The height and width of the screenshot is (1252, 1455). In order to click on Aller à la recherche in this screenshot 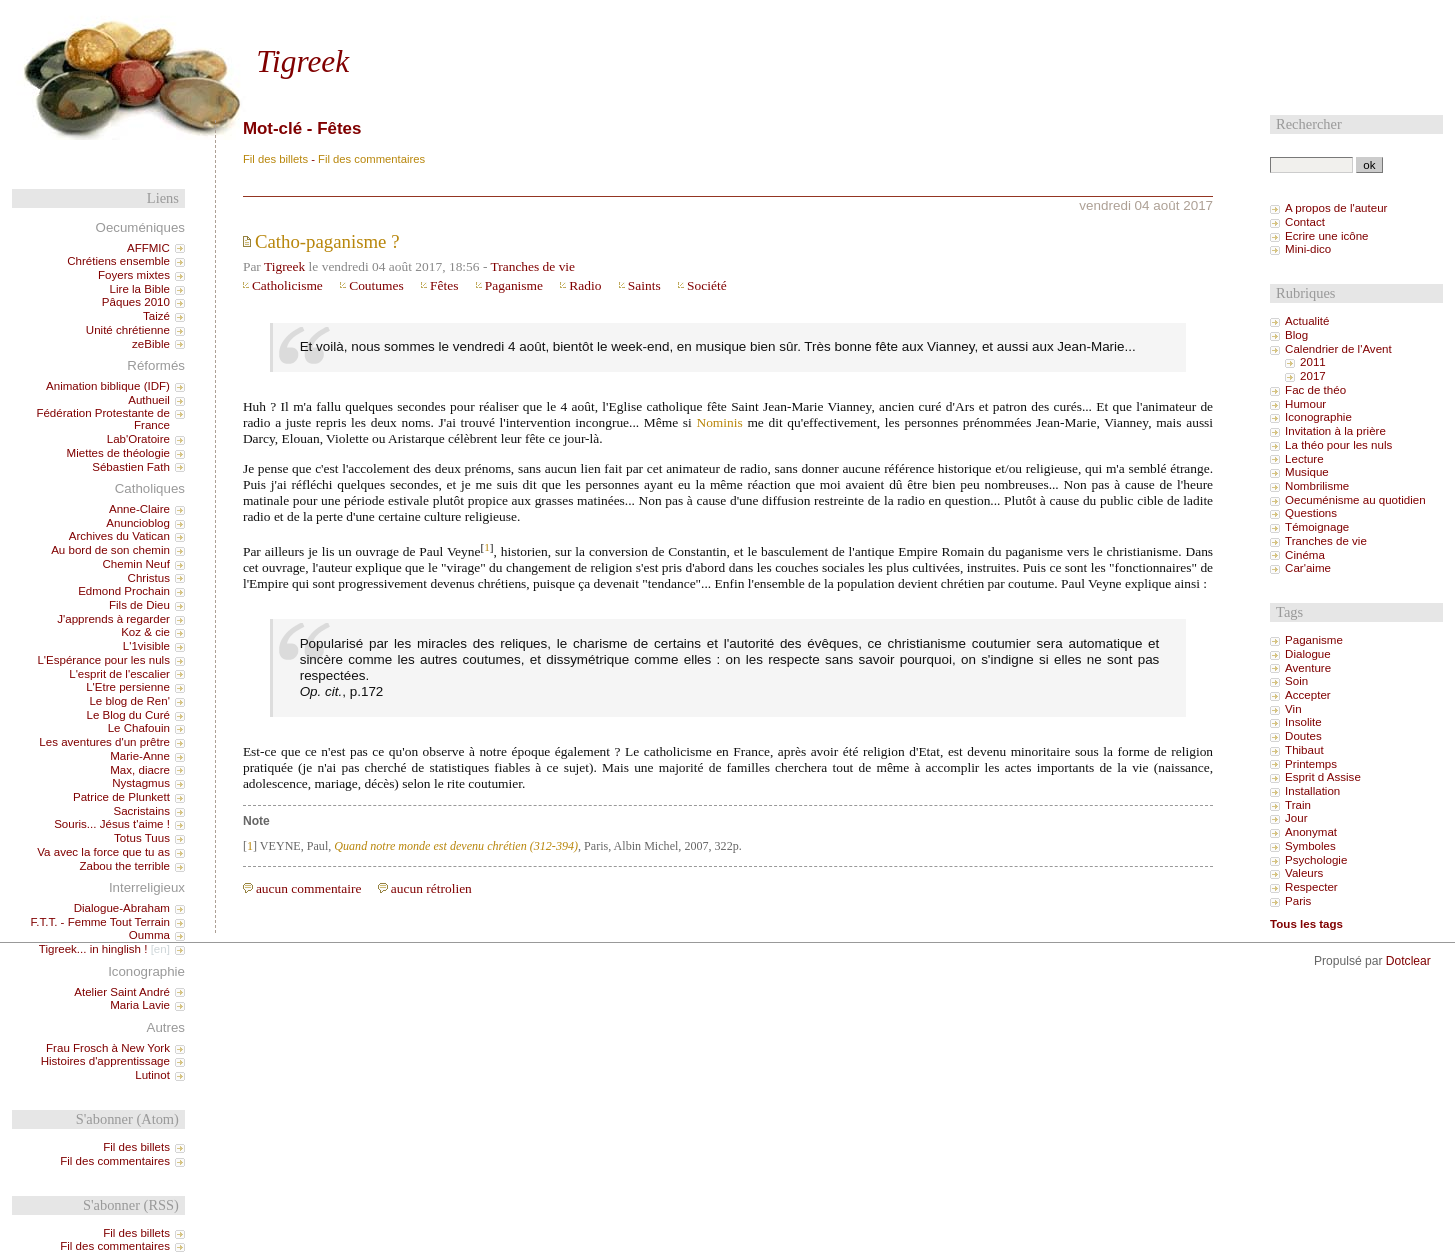, I will do `click(413, 17)`.